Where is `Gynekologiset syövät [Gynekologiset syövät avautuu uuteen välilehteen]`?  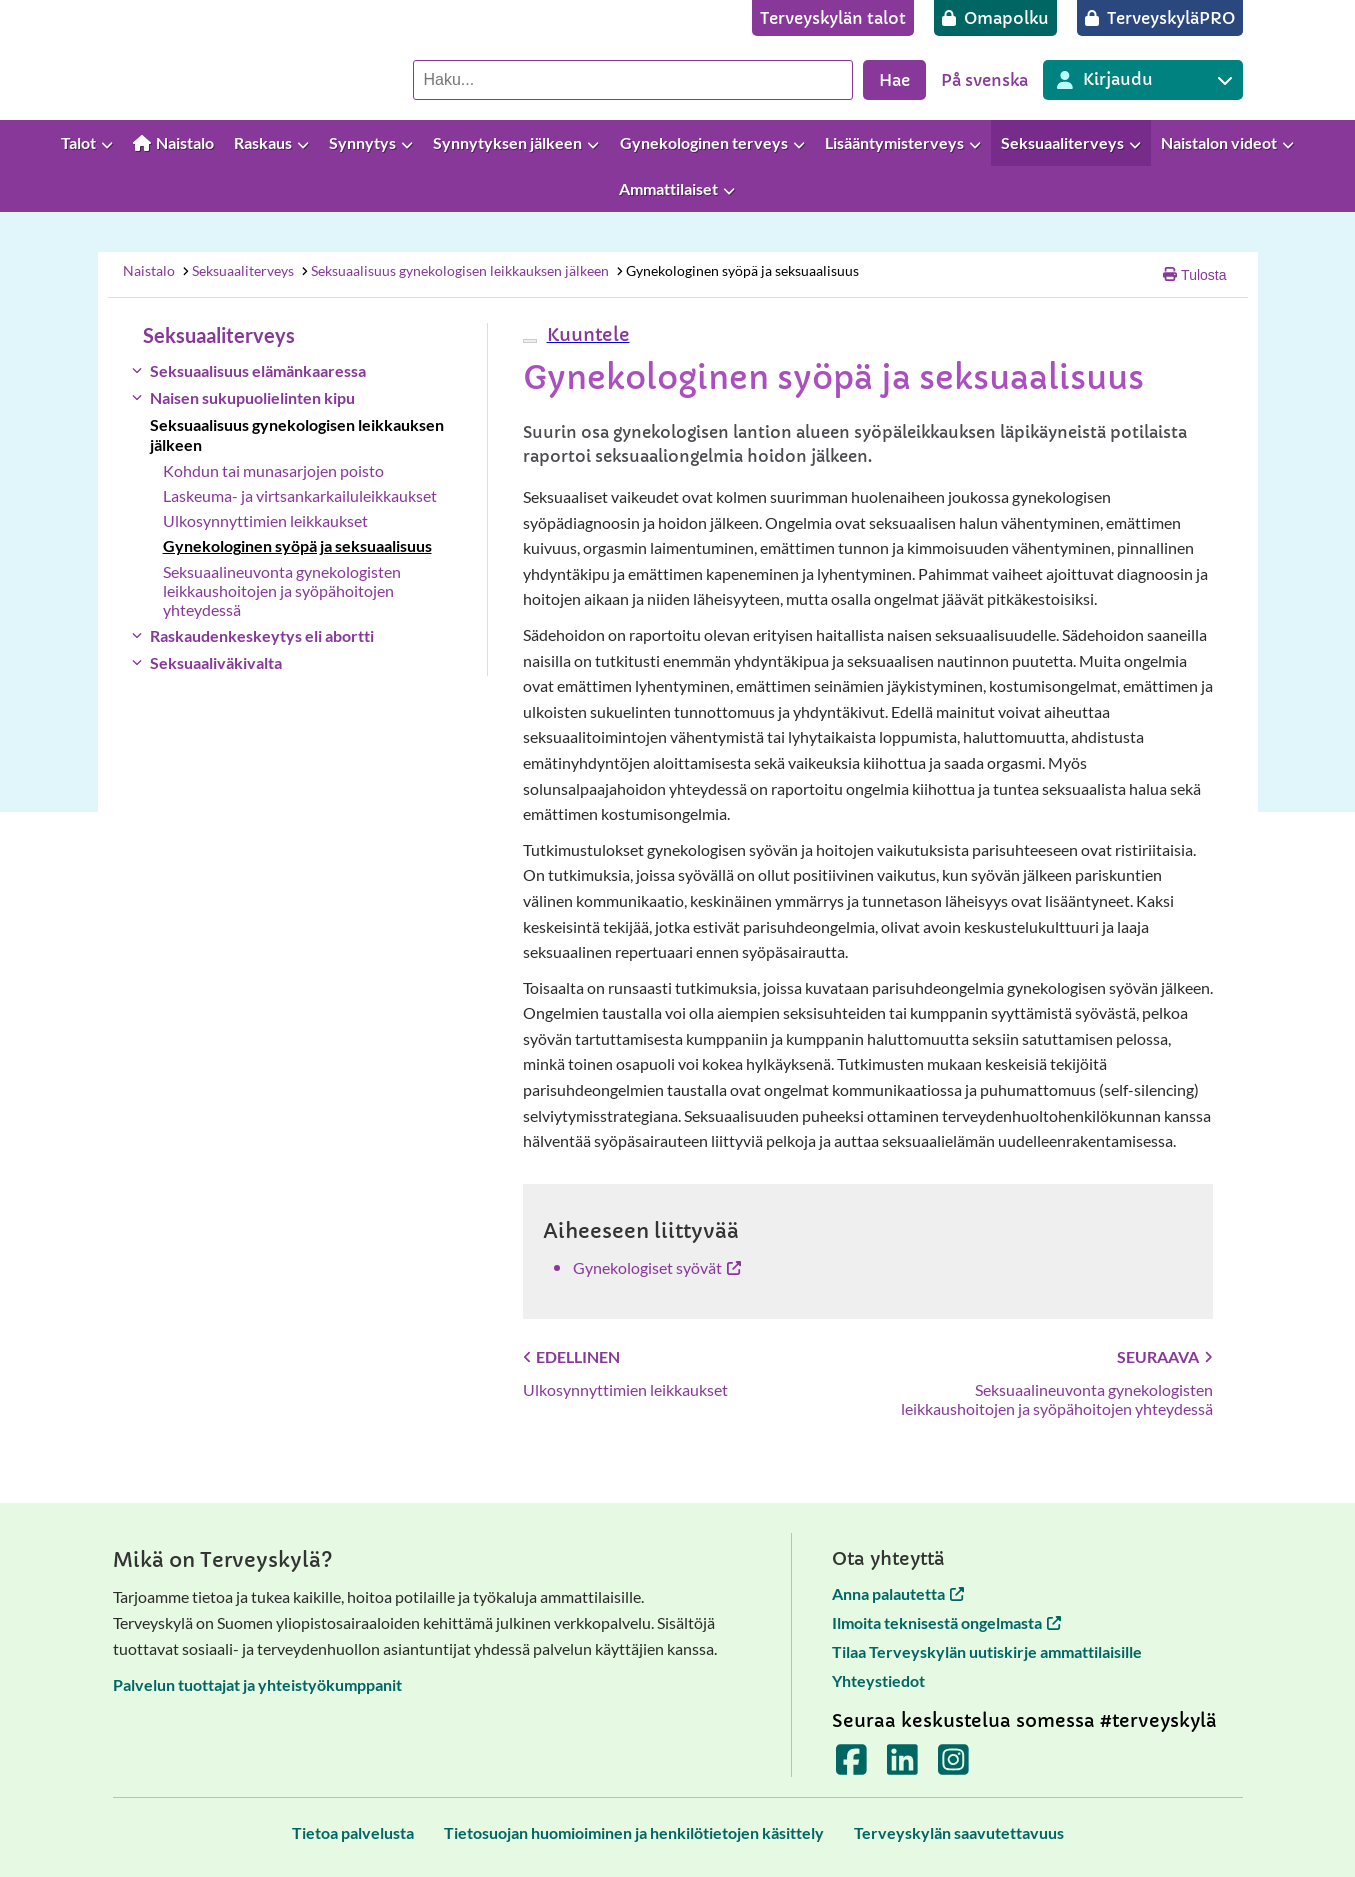 Gynekologiset syövät [Gynekologiset syövät avautuu uuteen välilehteen] is located at coordinates (657, 1267).